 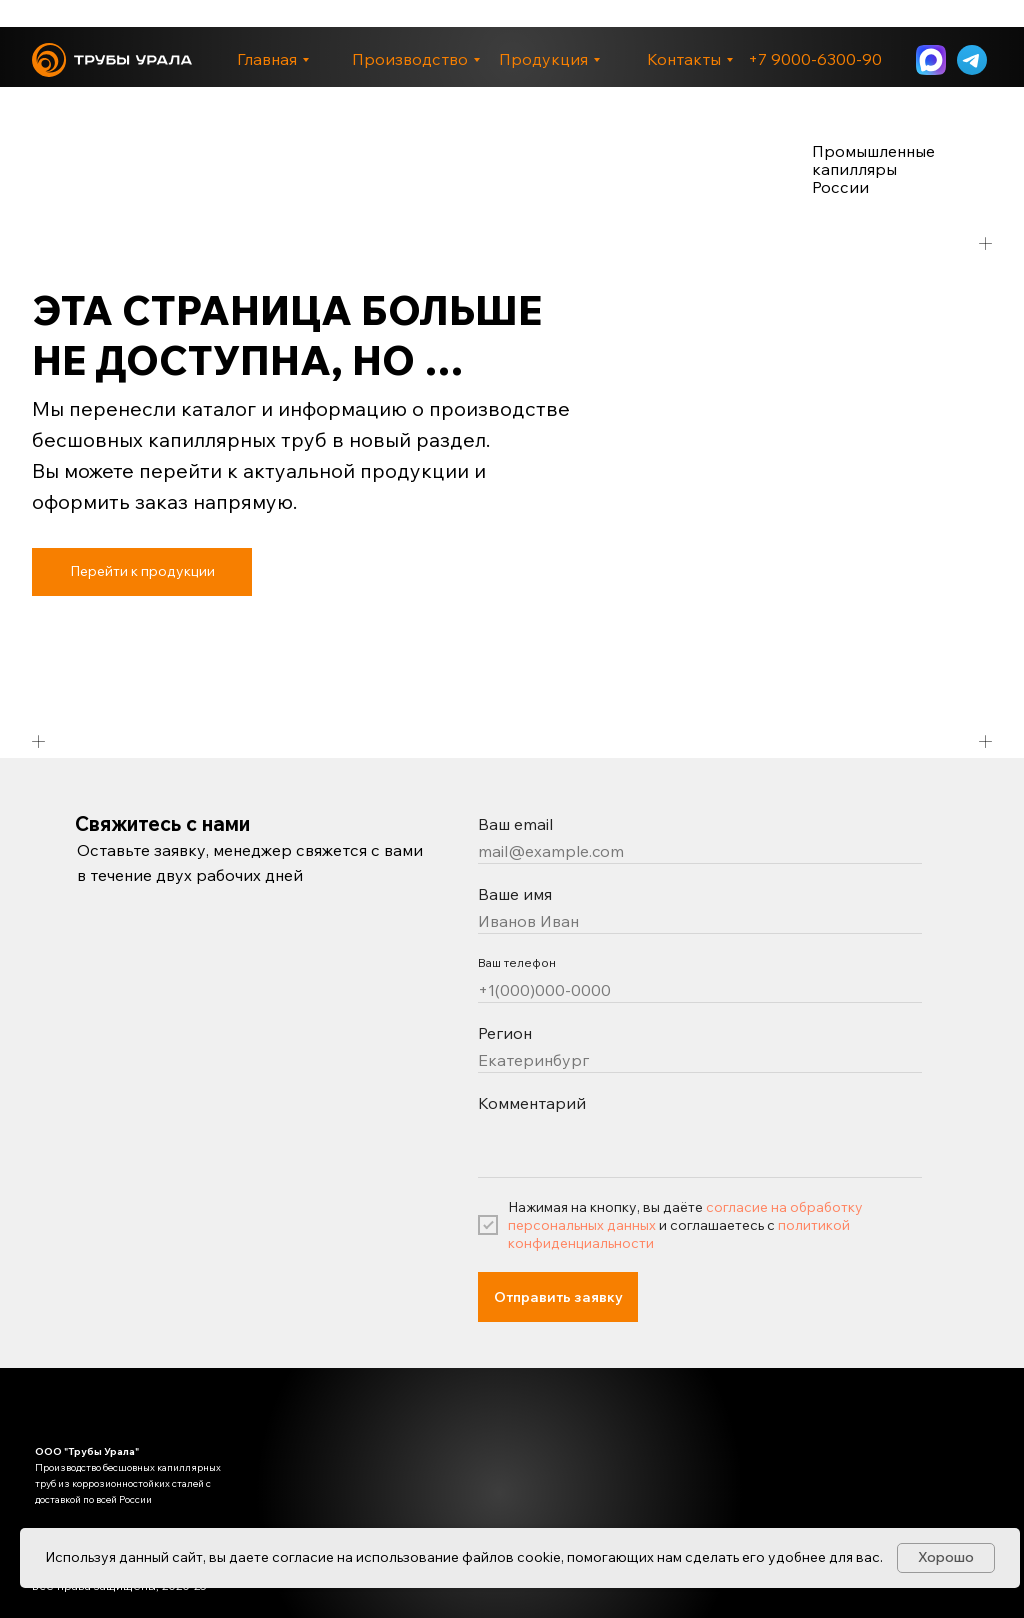 What do you see at coordinates (281, 1557) in the screenshot?
I see `даете согласие` at bounding box center [281, 1557].